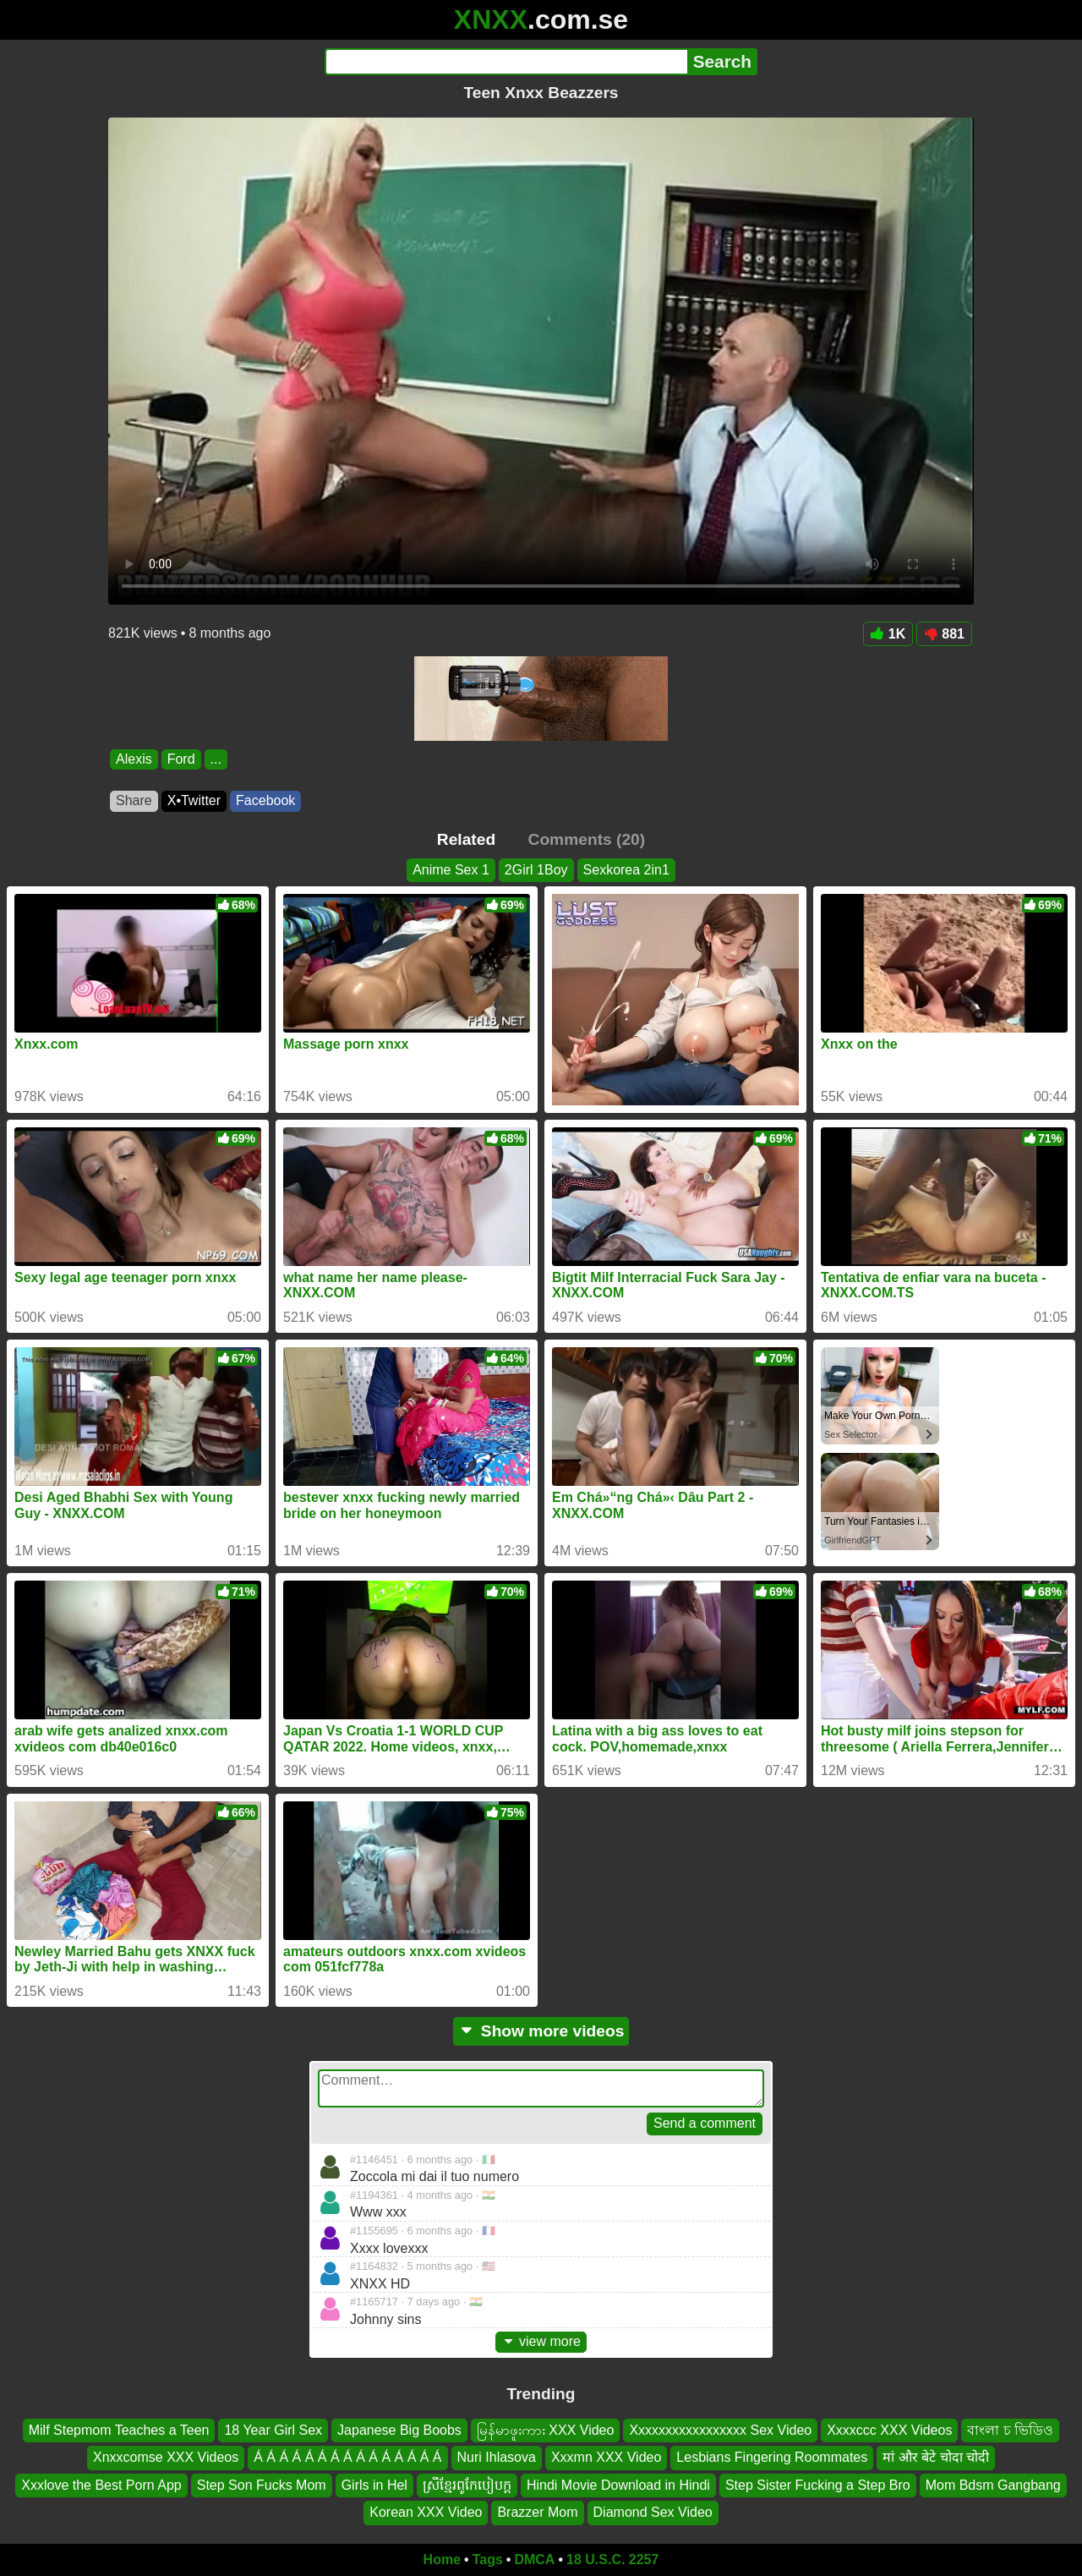 This screenshot has height=2576, width=1082. What do you see at coordinates (347, 2457) in the screenshot?
I see `Á Á Á Á Á Á Á Á Á Á Á Á Á Á Á` at bounding box center [347, 2457].